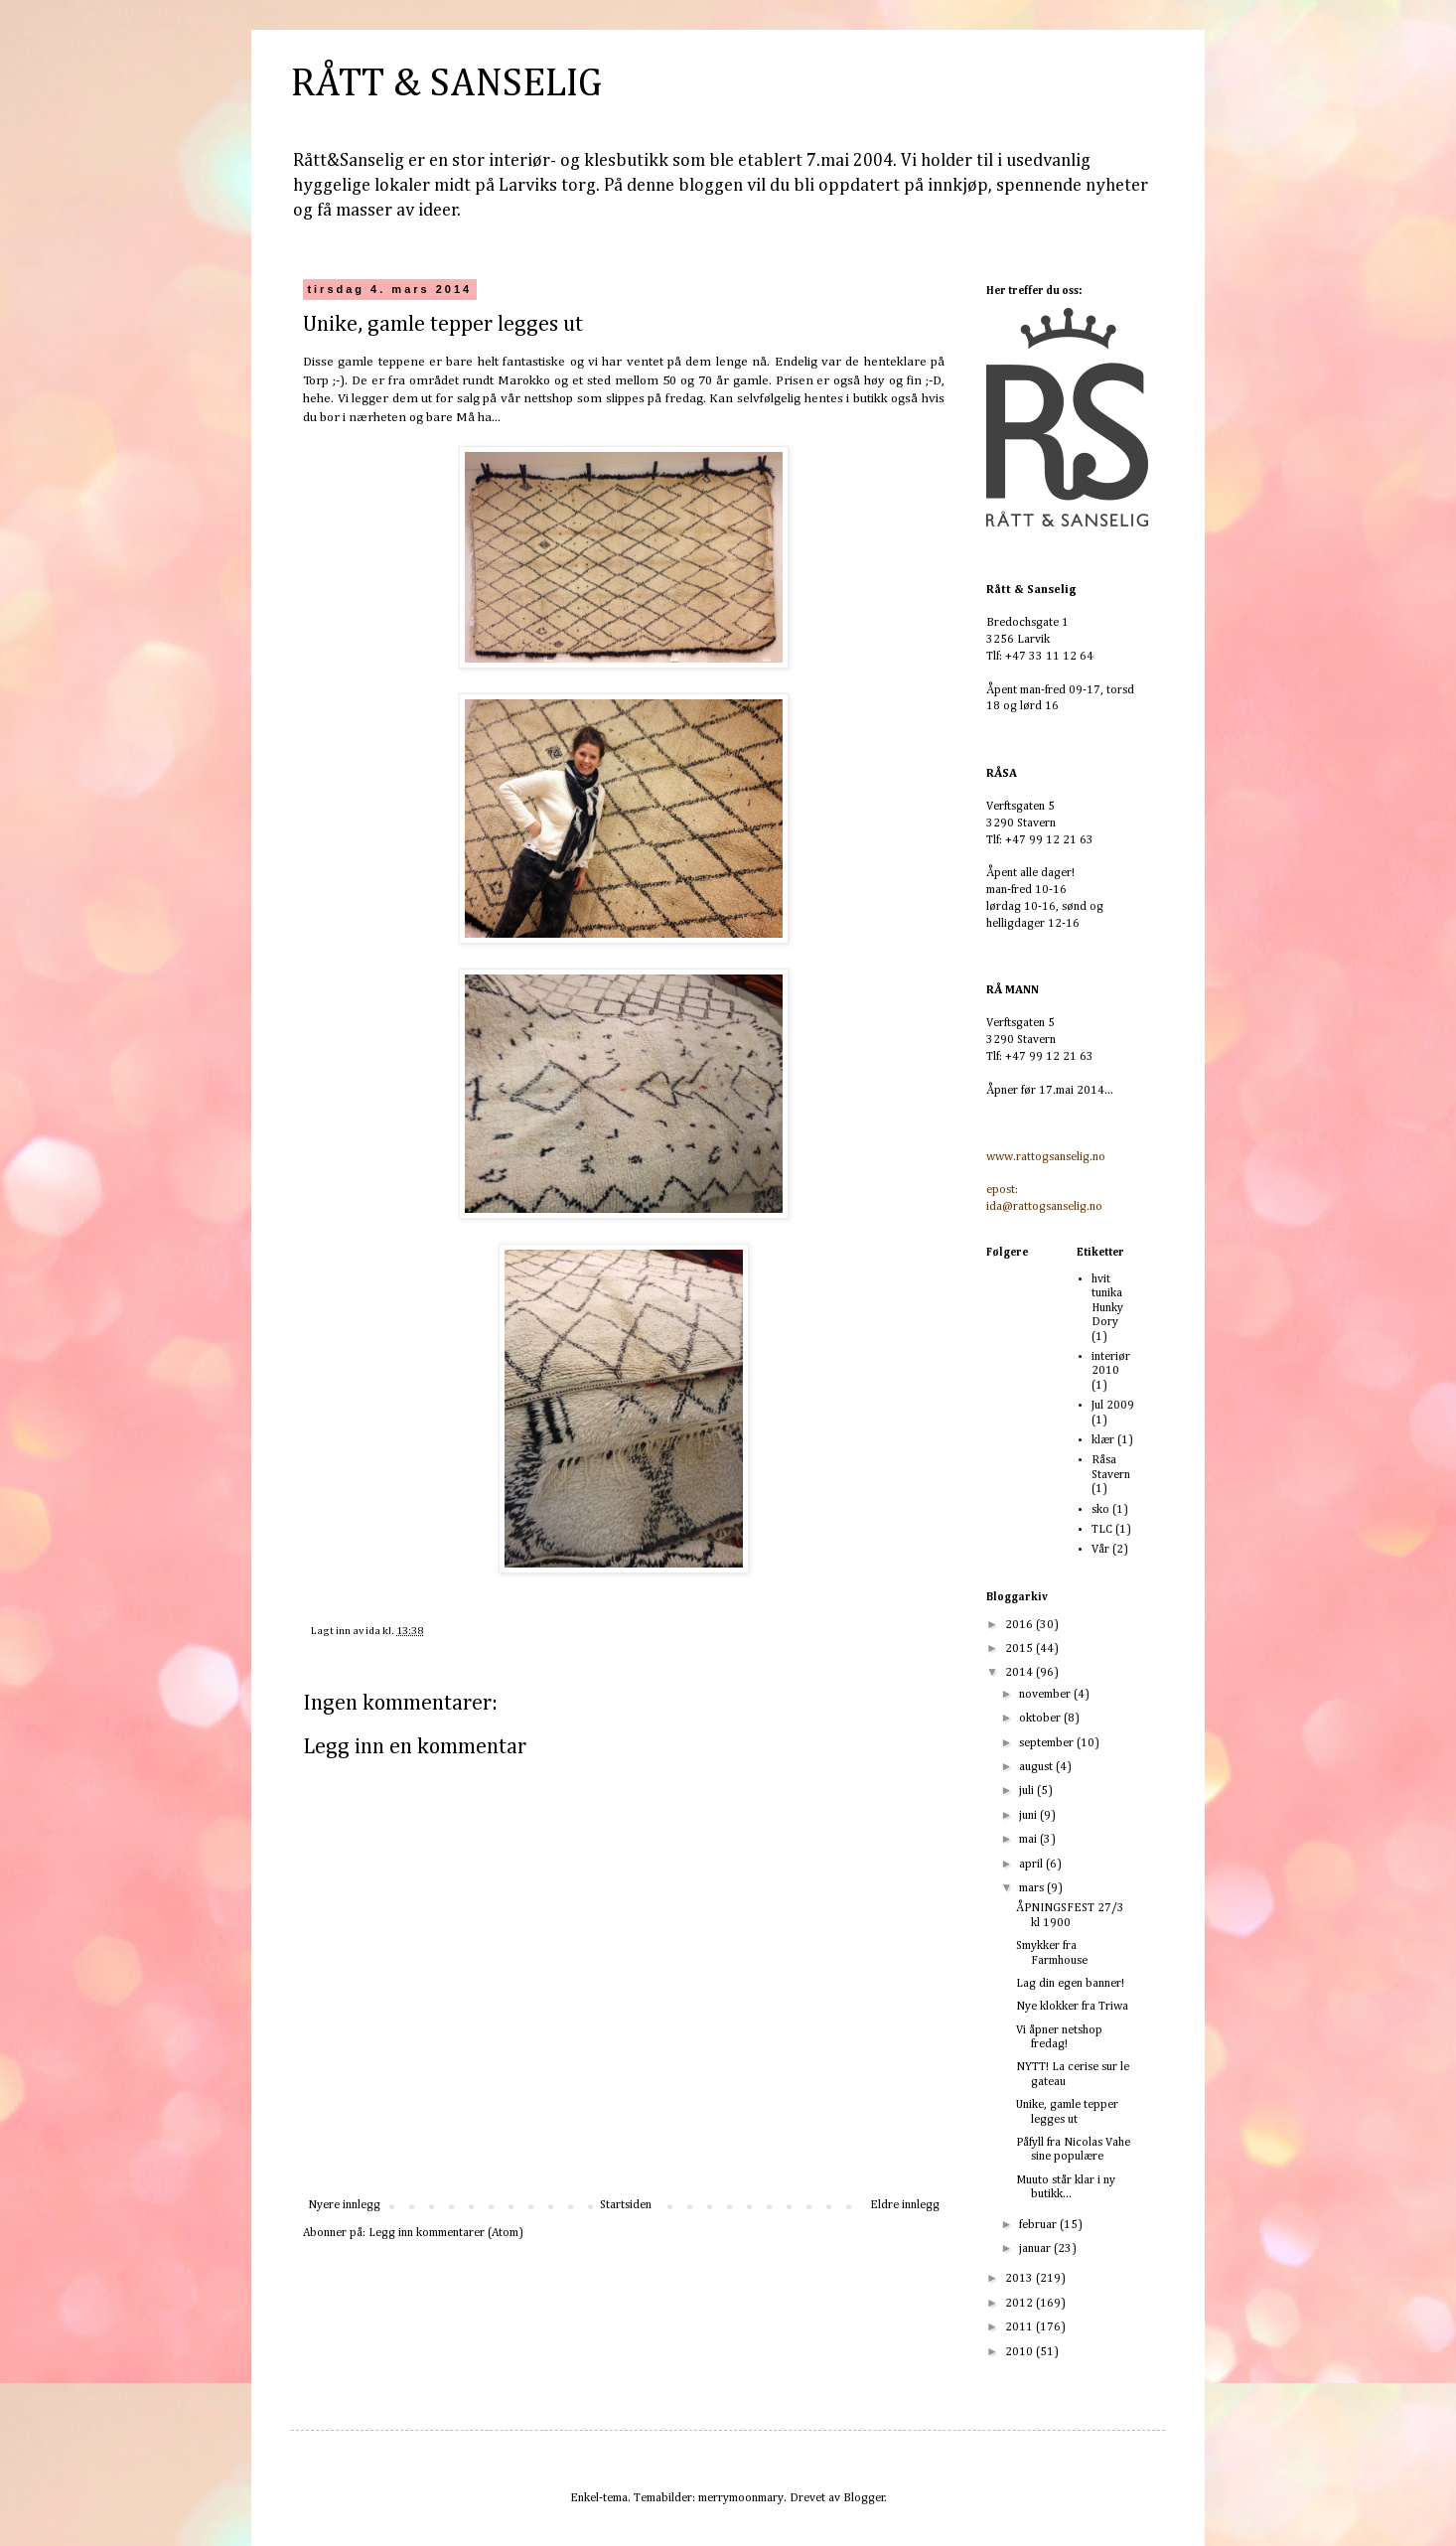 The image size is (1456, 2546). What do you see at coordinates (1020, 2279) in the screenshot?
I see `2013` at bounding box center [1020, 2279].